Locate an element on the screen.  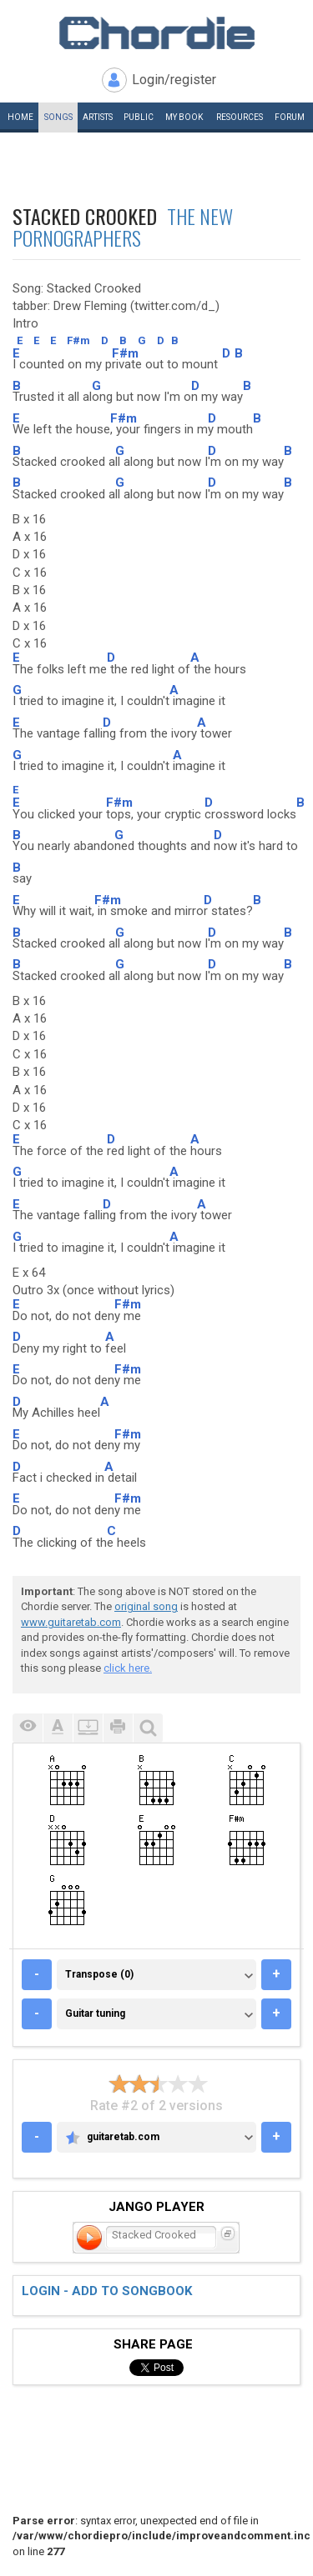
My book is located at coordinates (184, 117).